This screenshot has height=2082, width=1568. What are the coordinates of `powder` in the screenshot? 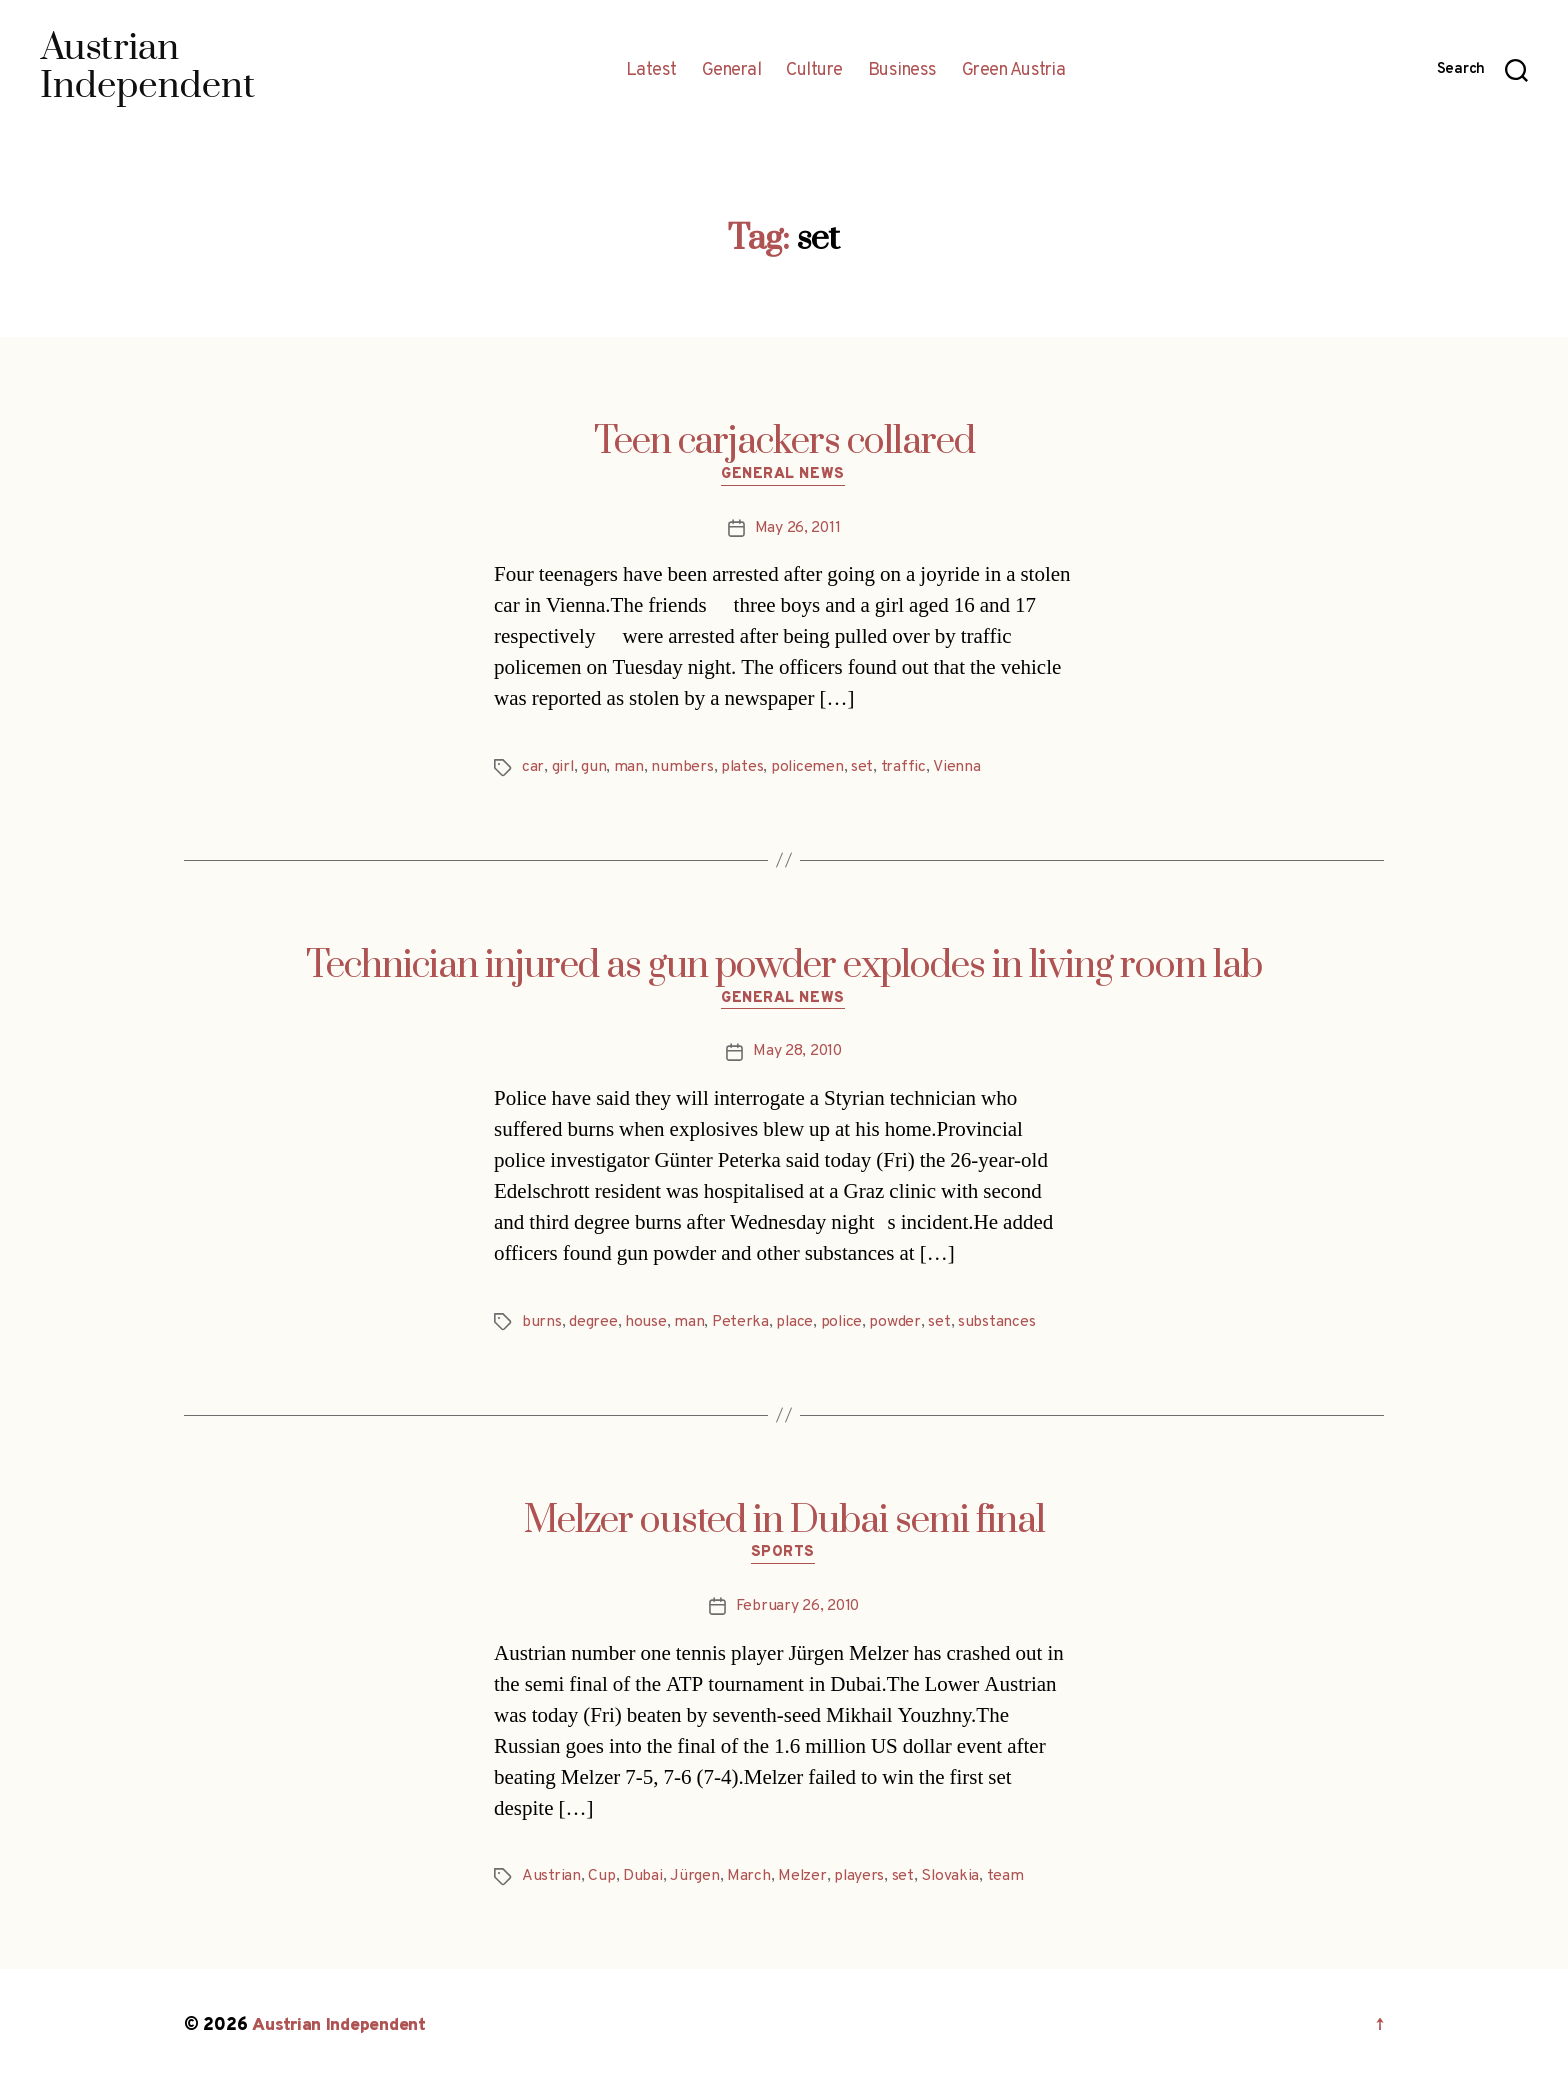 It's located at (897, 1323).